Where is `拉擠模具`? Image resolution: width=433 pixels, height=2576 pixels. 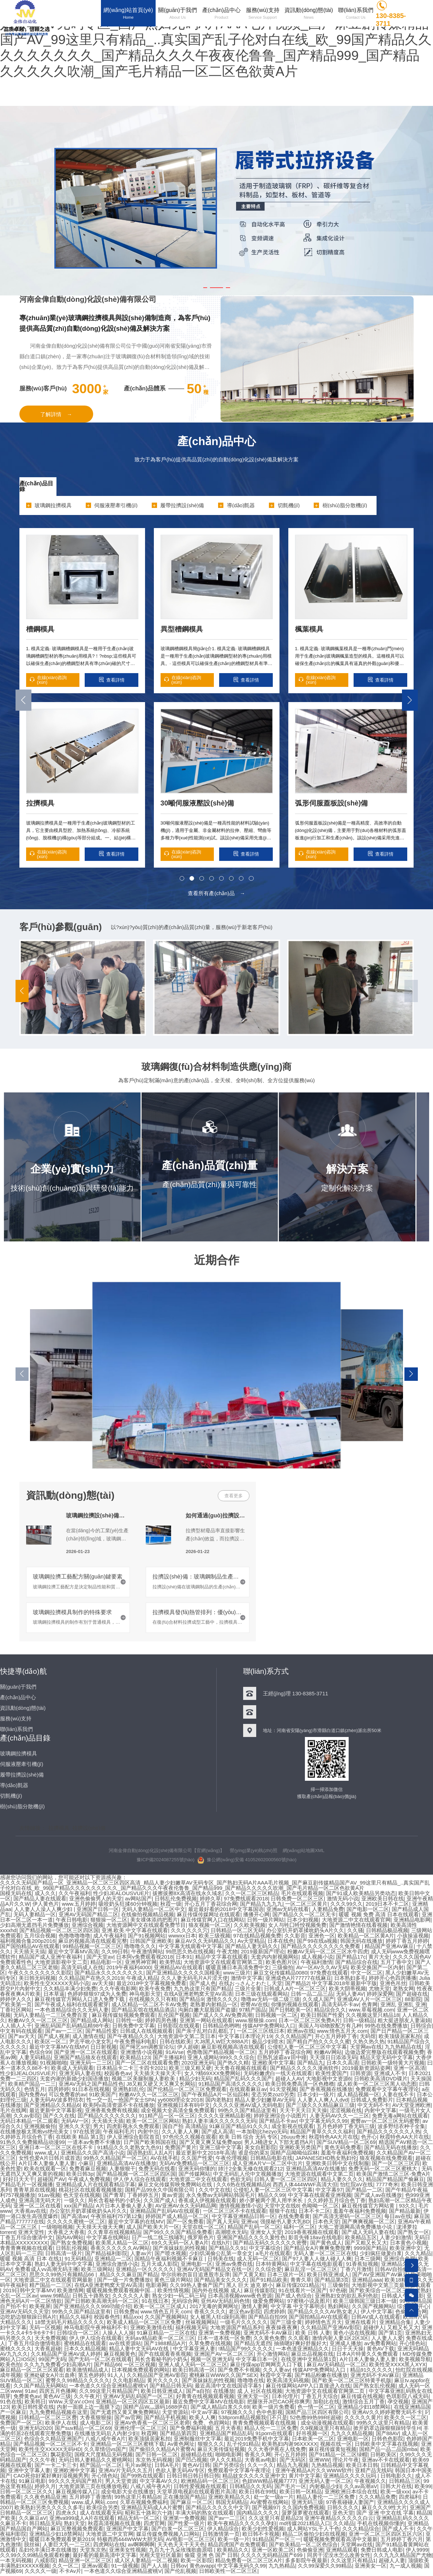 拉擠模具 is located at coordinates (59, 1828).